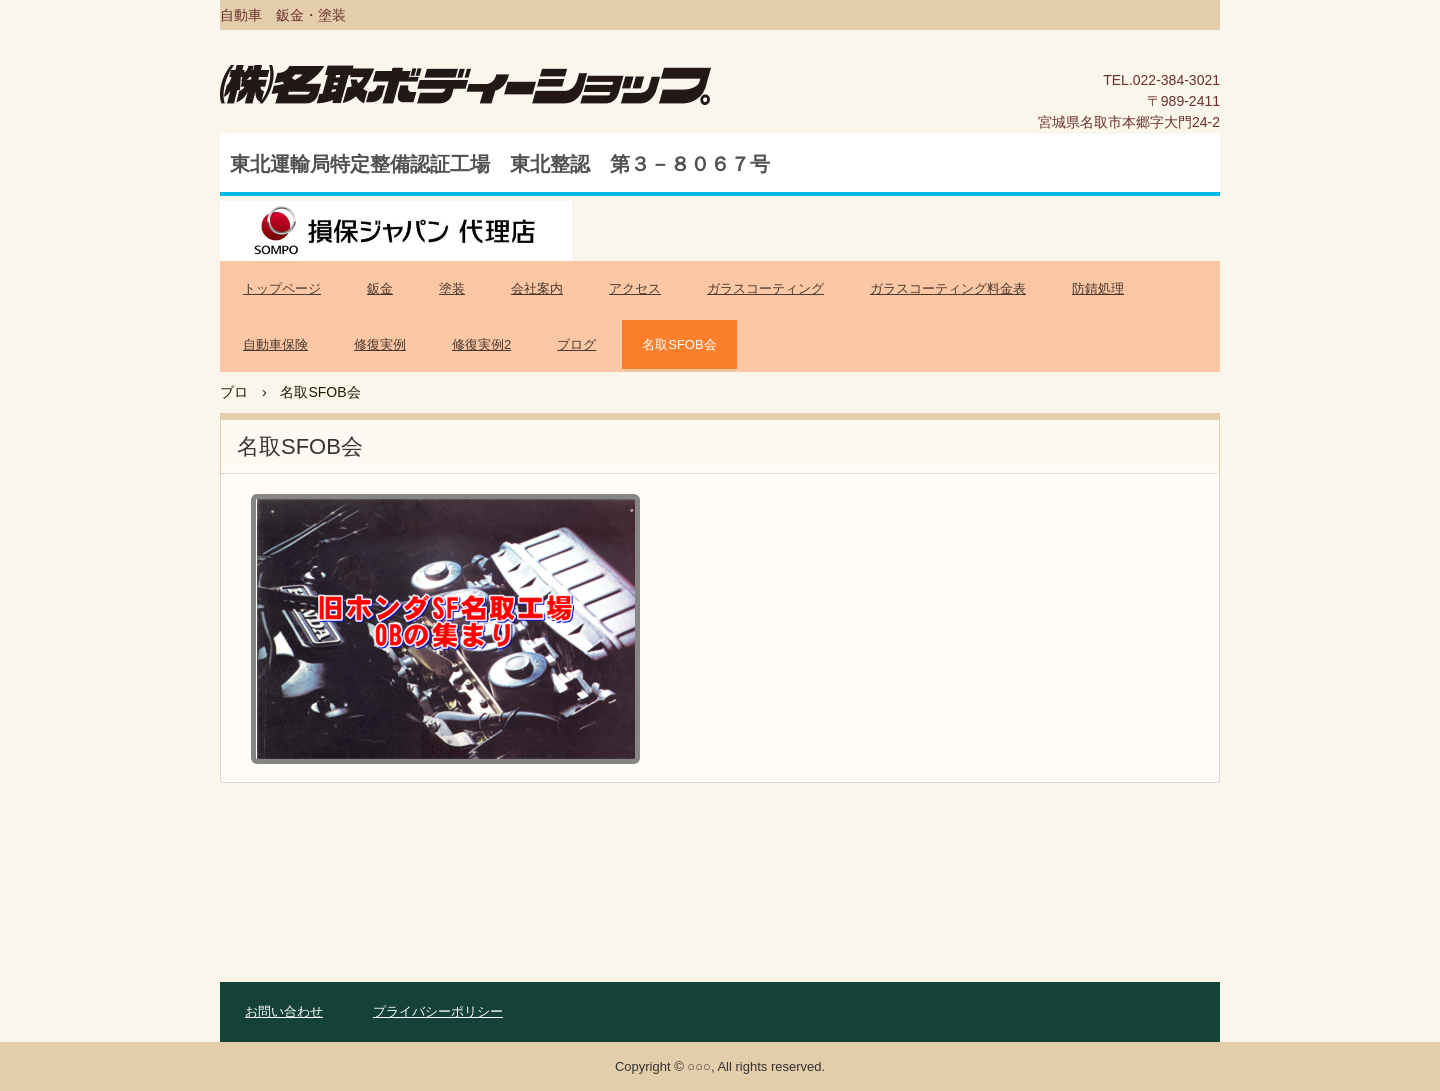 This screenshot has width=1440, height=1091. I want to click on プライバシーポリシー, so click(438, 1011).